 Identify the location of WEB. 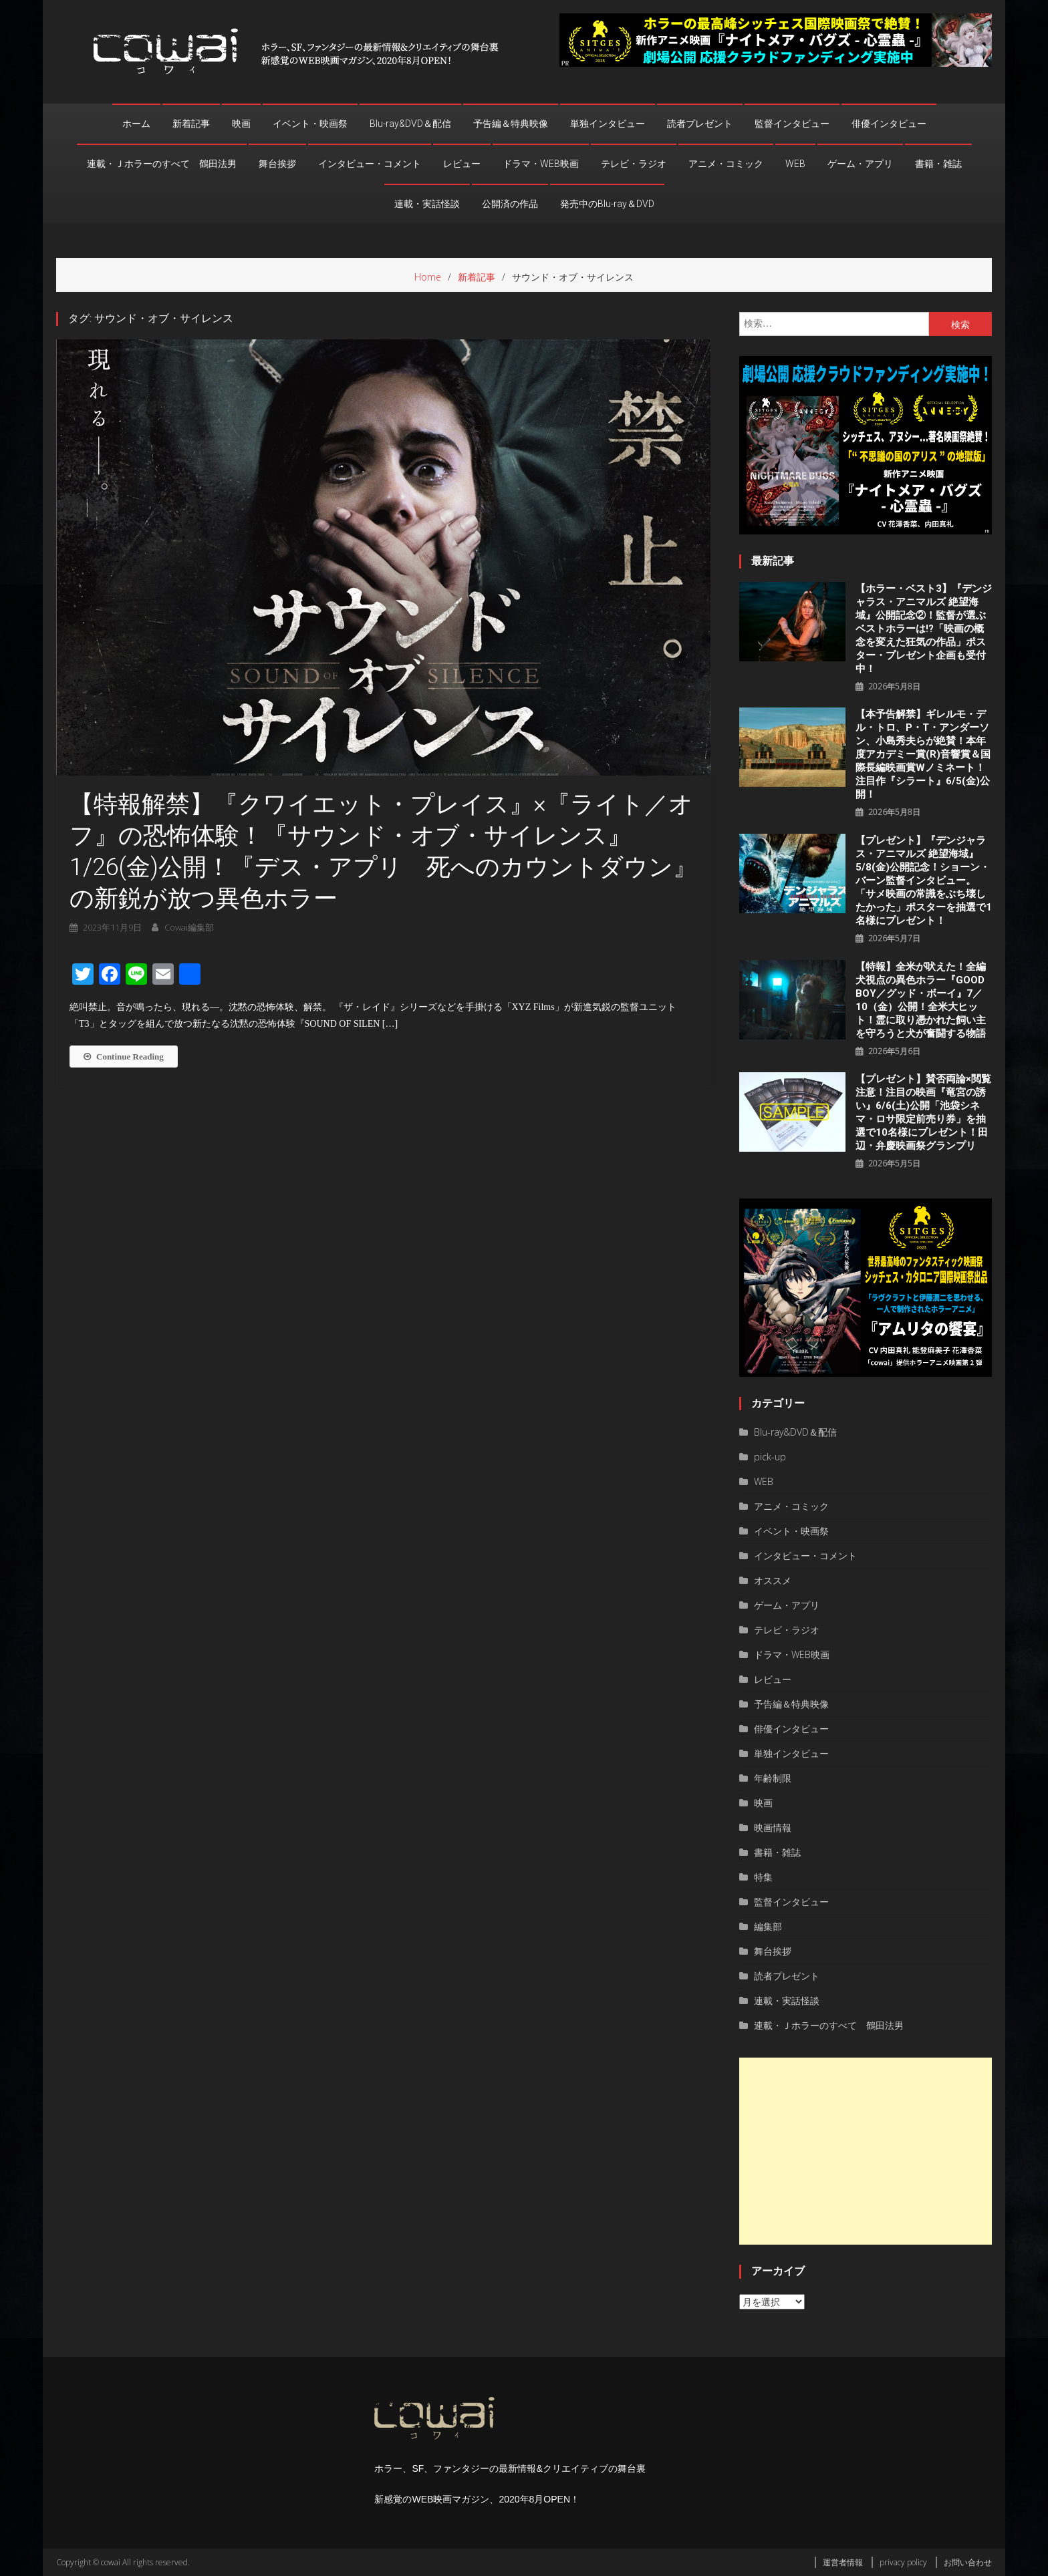
(795, 163).